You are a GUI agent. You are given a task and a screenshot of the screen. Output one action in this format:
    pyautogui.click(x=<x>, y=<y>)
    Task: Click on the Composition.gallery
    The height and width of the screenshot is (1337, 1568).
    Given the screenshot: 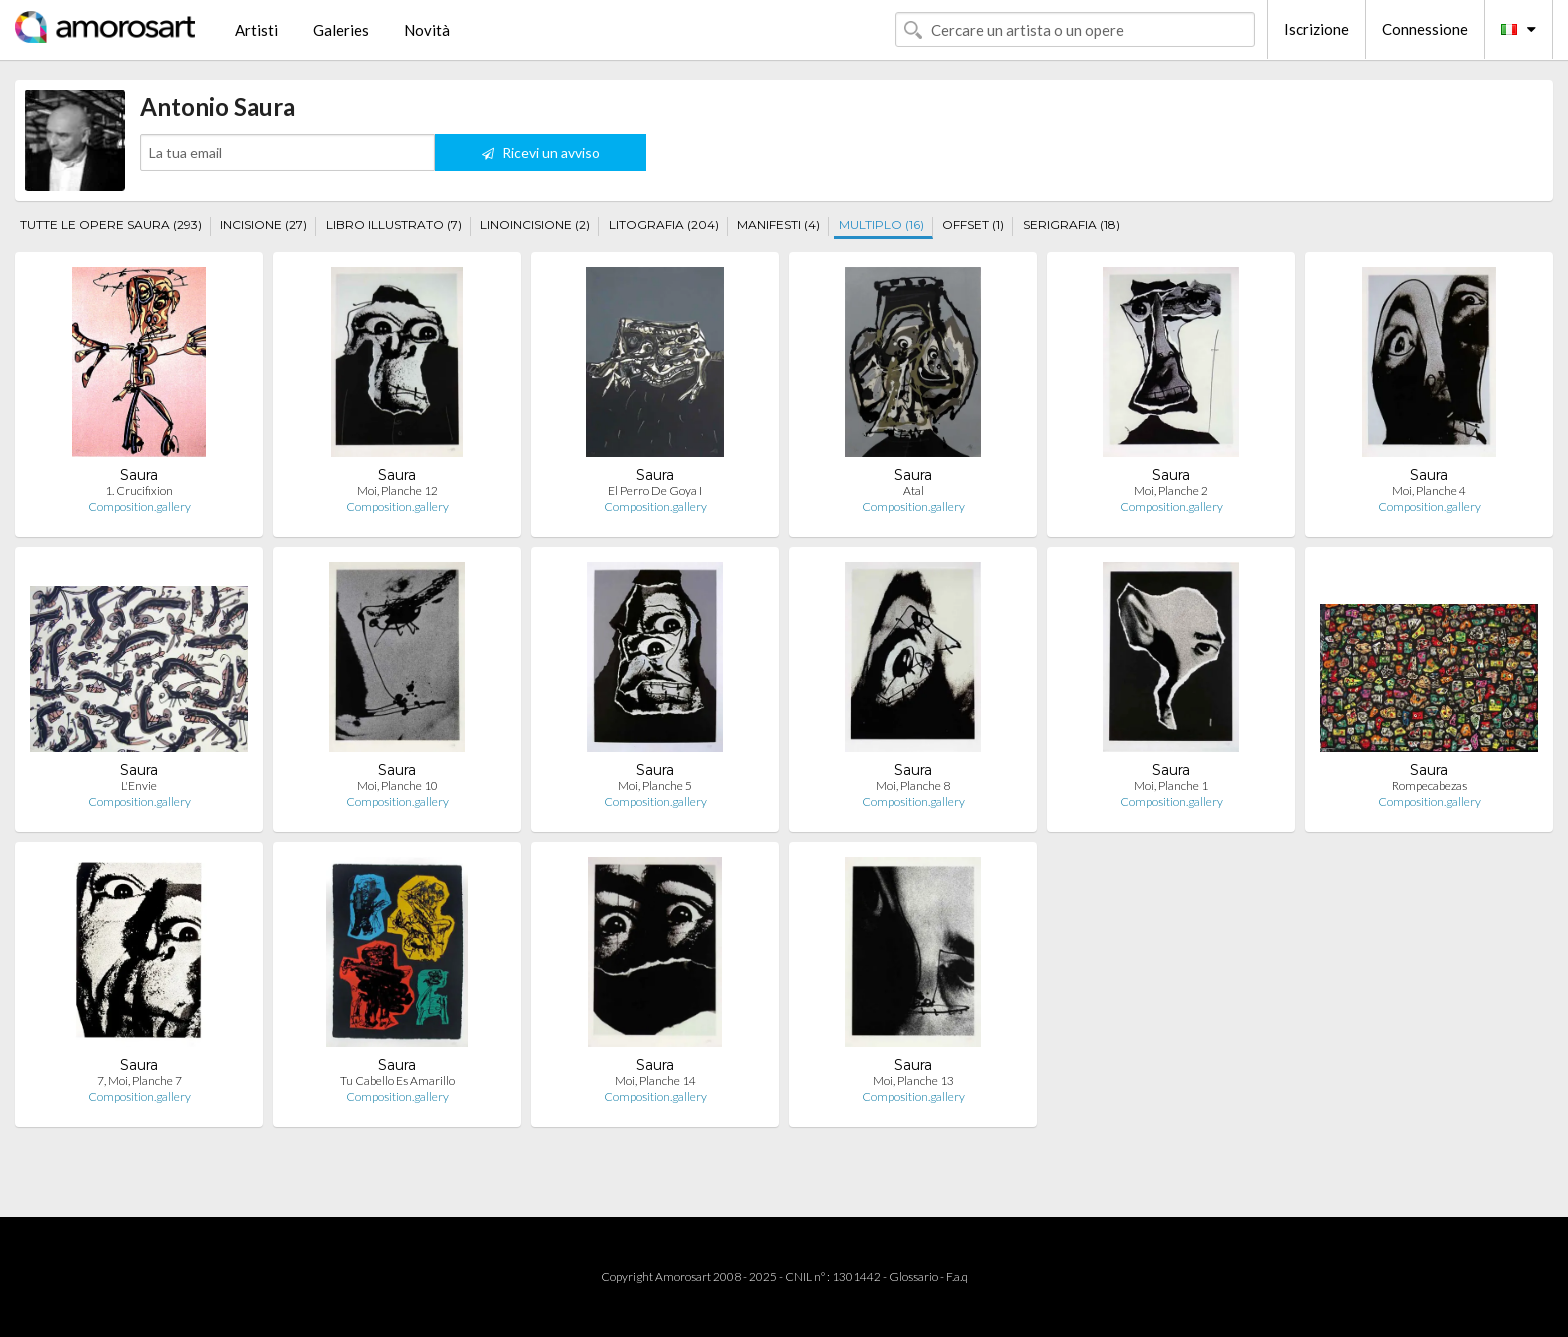 What is the action you would take?
    pyautogui.click(x=139, y=506)
    